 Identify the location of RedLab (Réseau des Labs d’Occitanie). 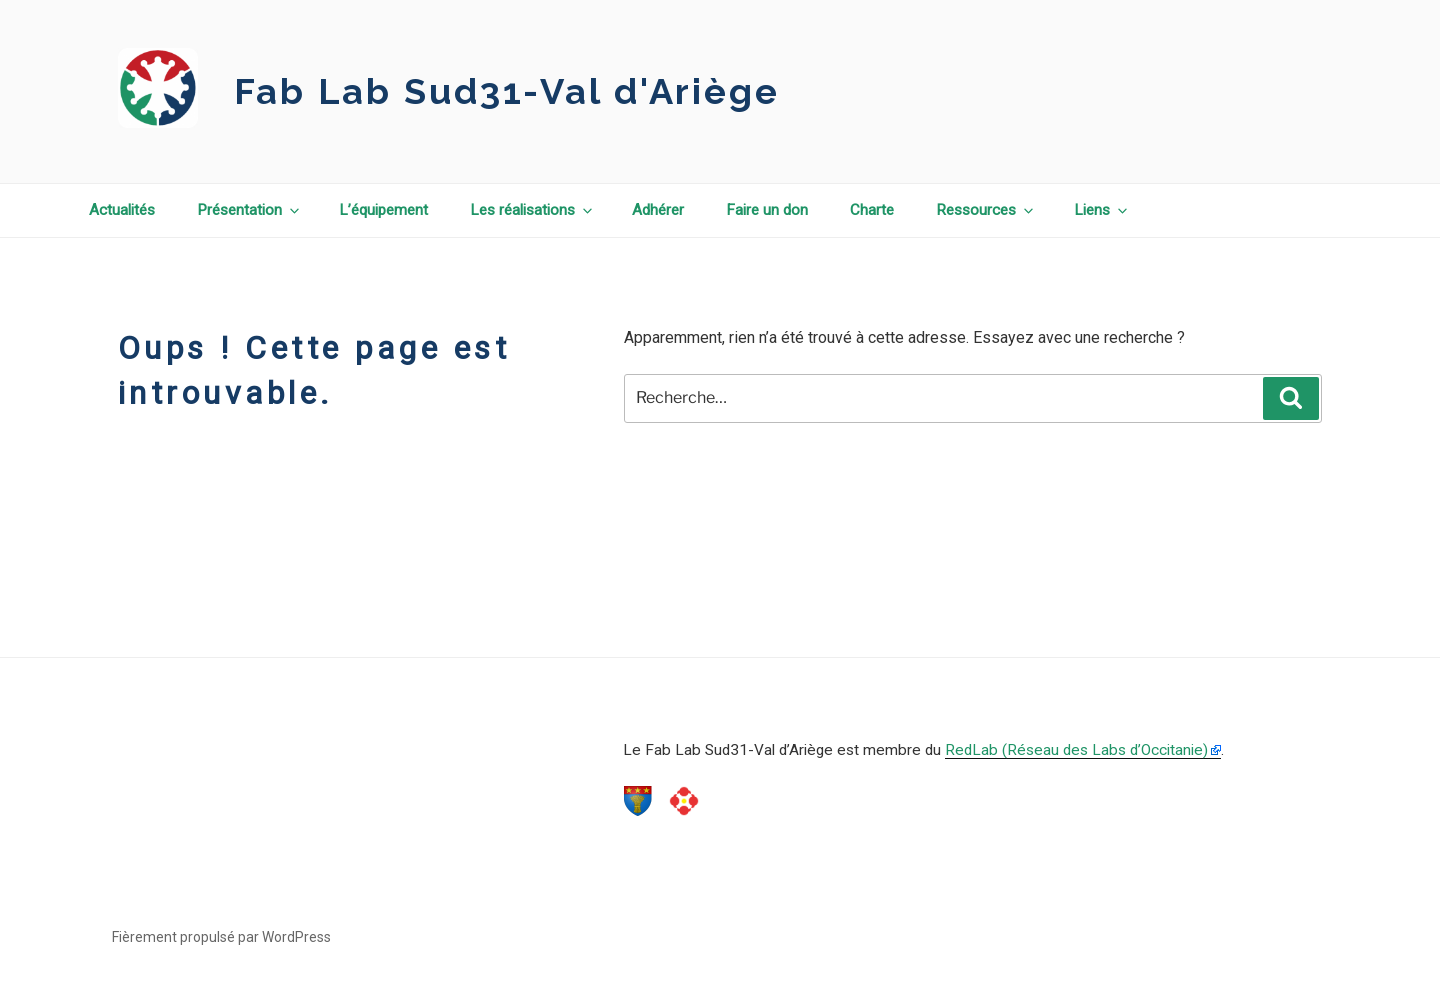
(1076, 750).